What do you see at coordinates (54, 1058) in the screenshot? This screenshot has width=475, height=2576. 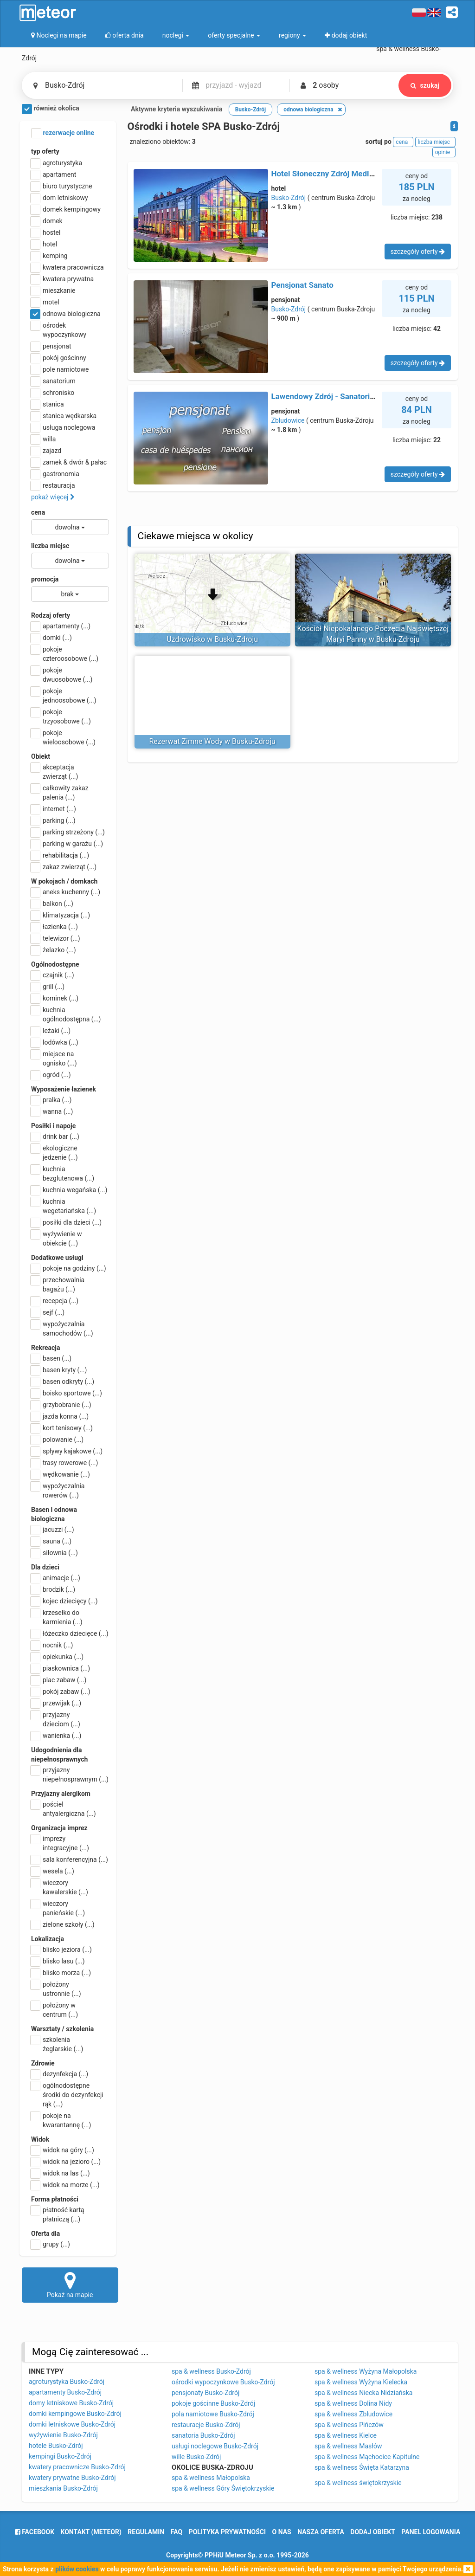 I see `miejsce na ognisko` at bounding box center [54, 1058].